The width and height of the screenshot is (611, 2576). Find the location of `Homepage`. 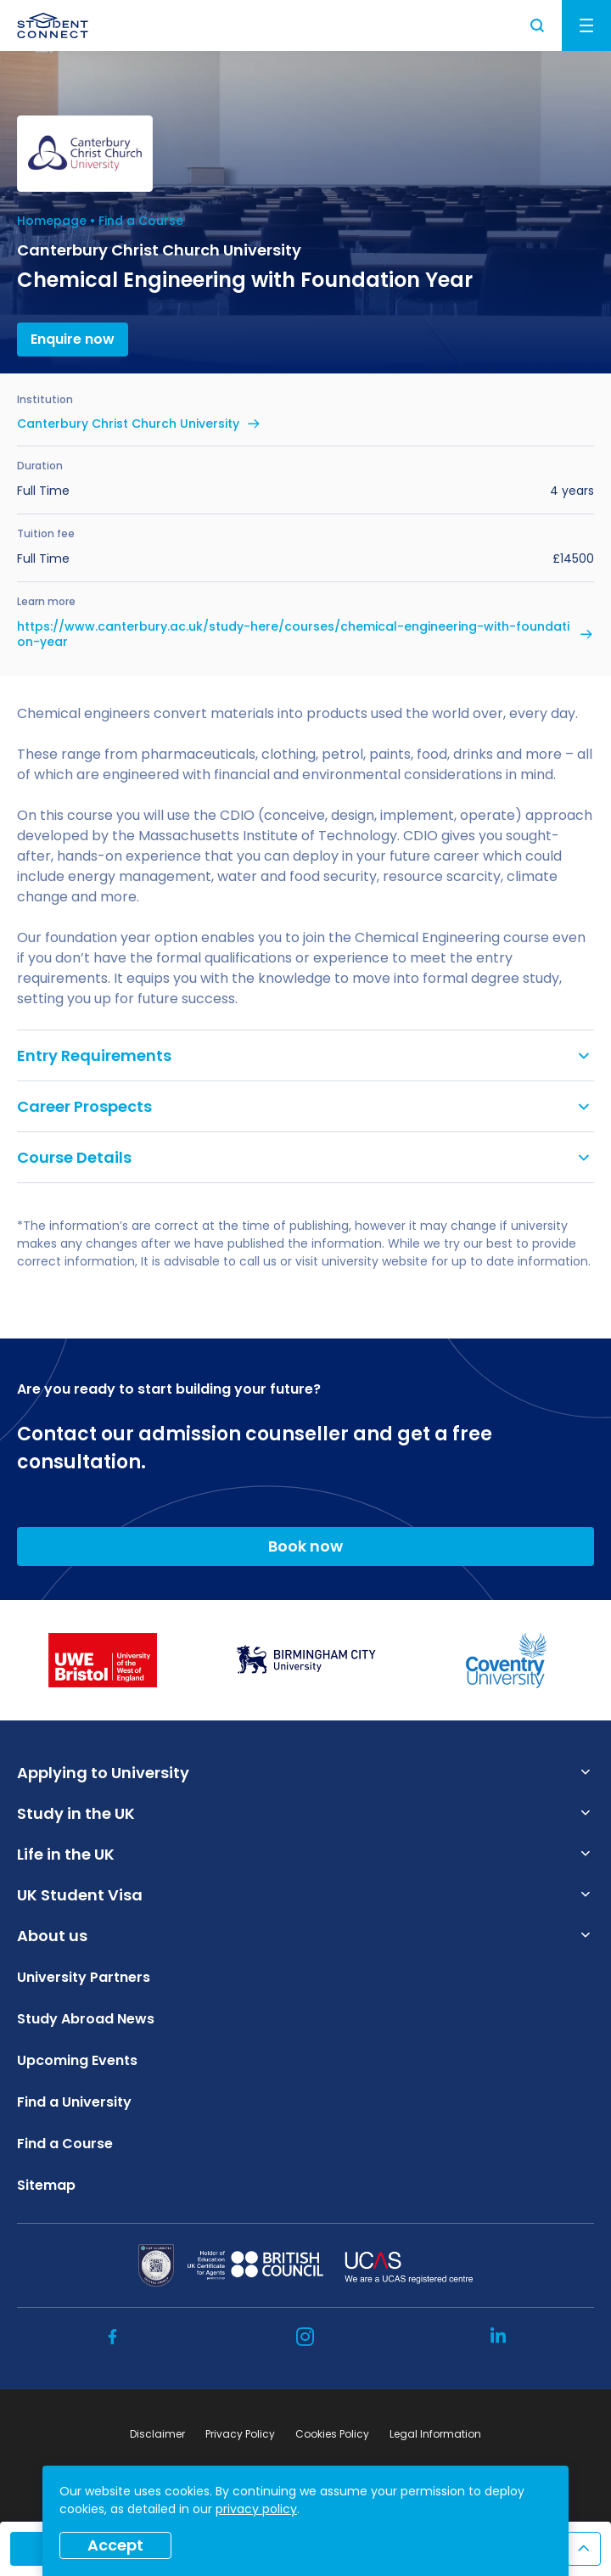

Homepage is located at coordinates (52, 220).